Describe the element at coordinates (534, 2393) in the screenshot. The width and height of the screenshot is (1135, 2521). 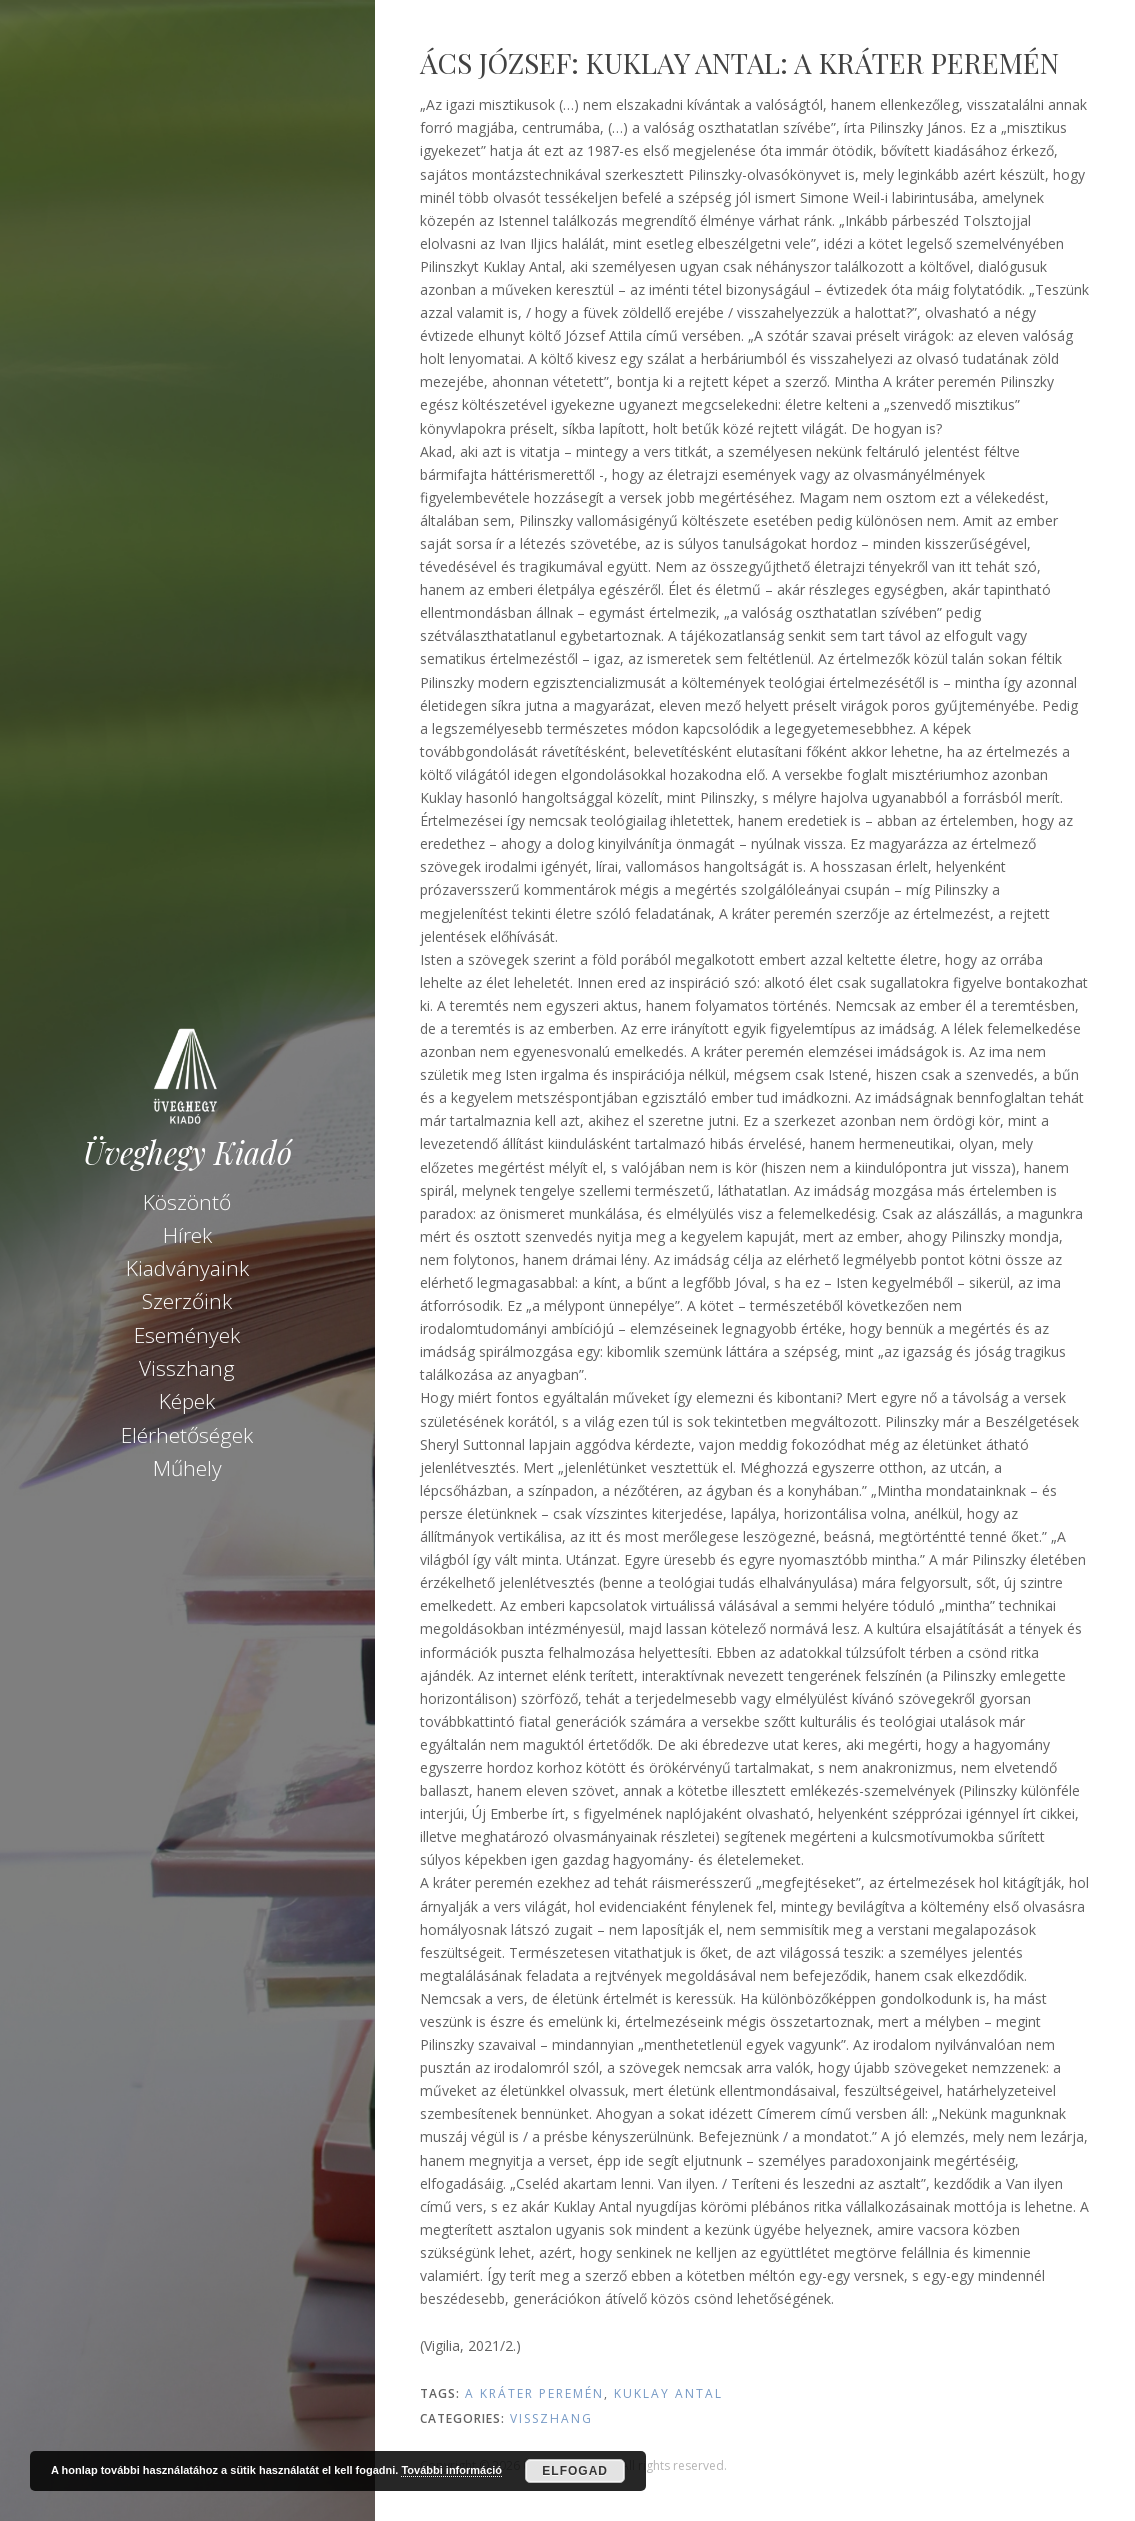
I see `A kráter peremén` at that location.